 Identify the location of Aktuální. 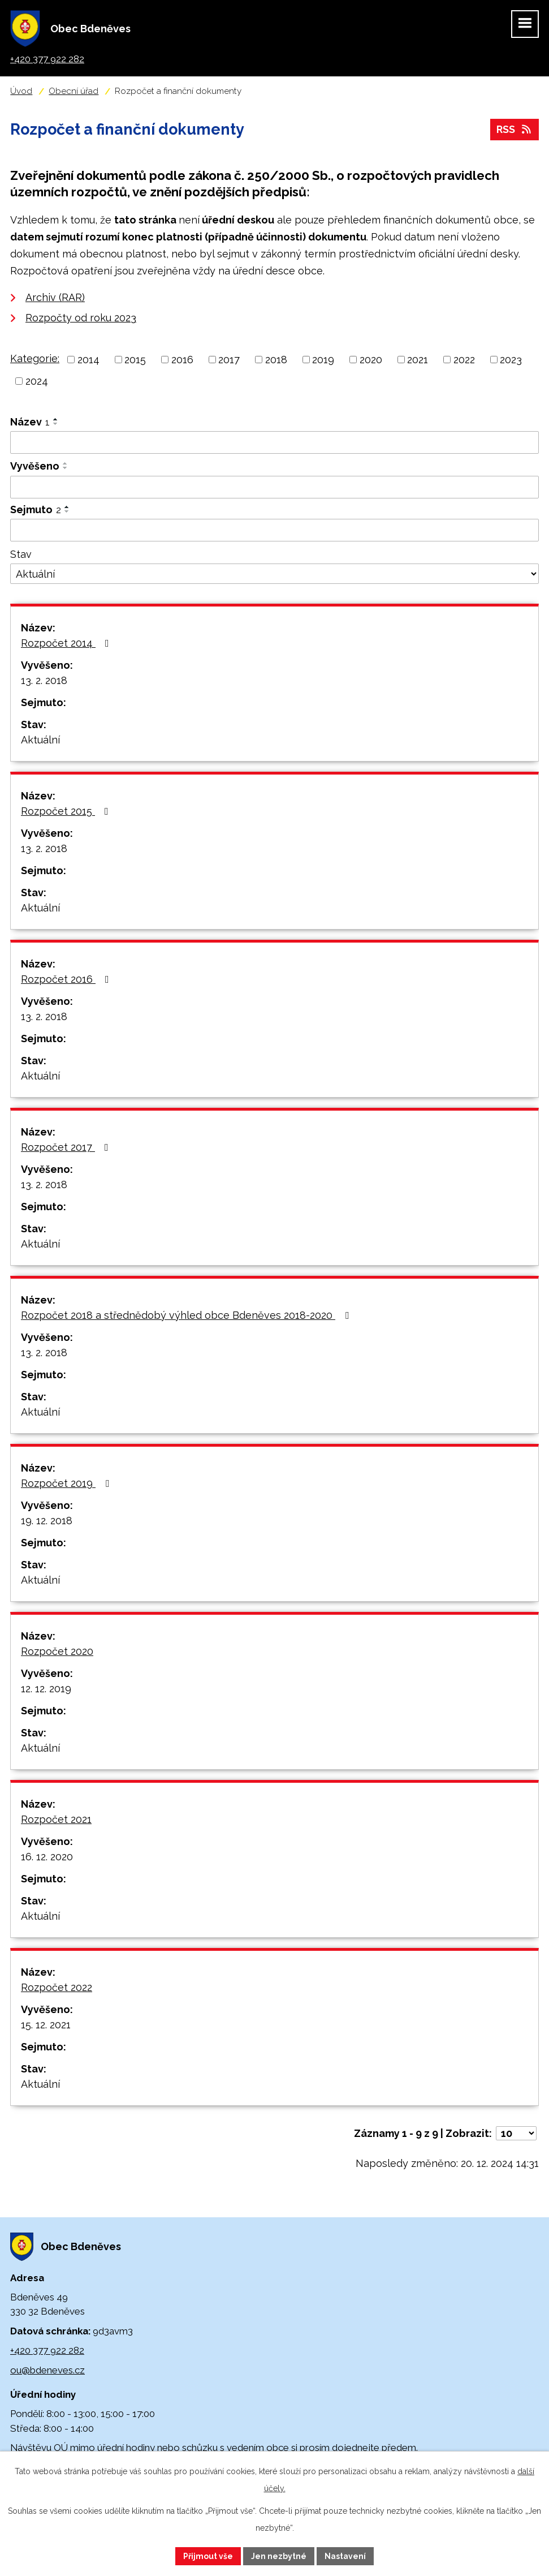
(40, 740).